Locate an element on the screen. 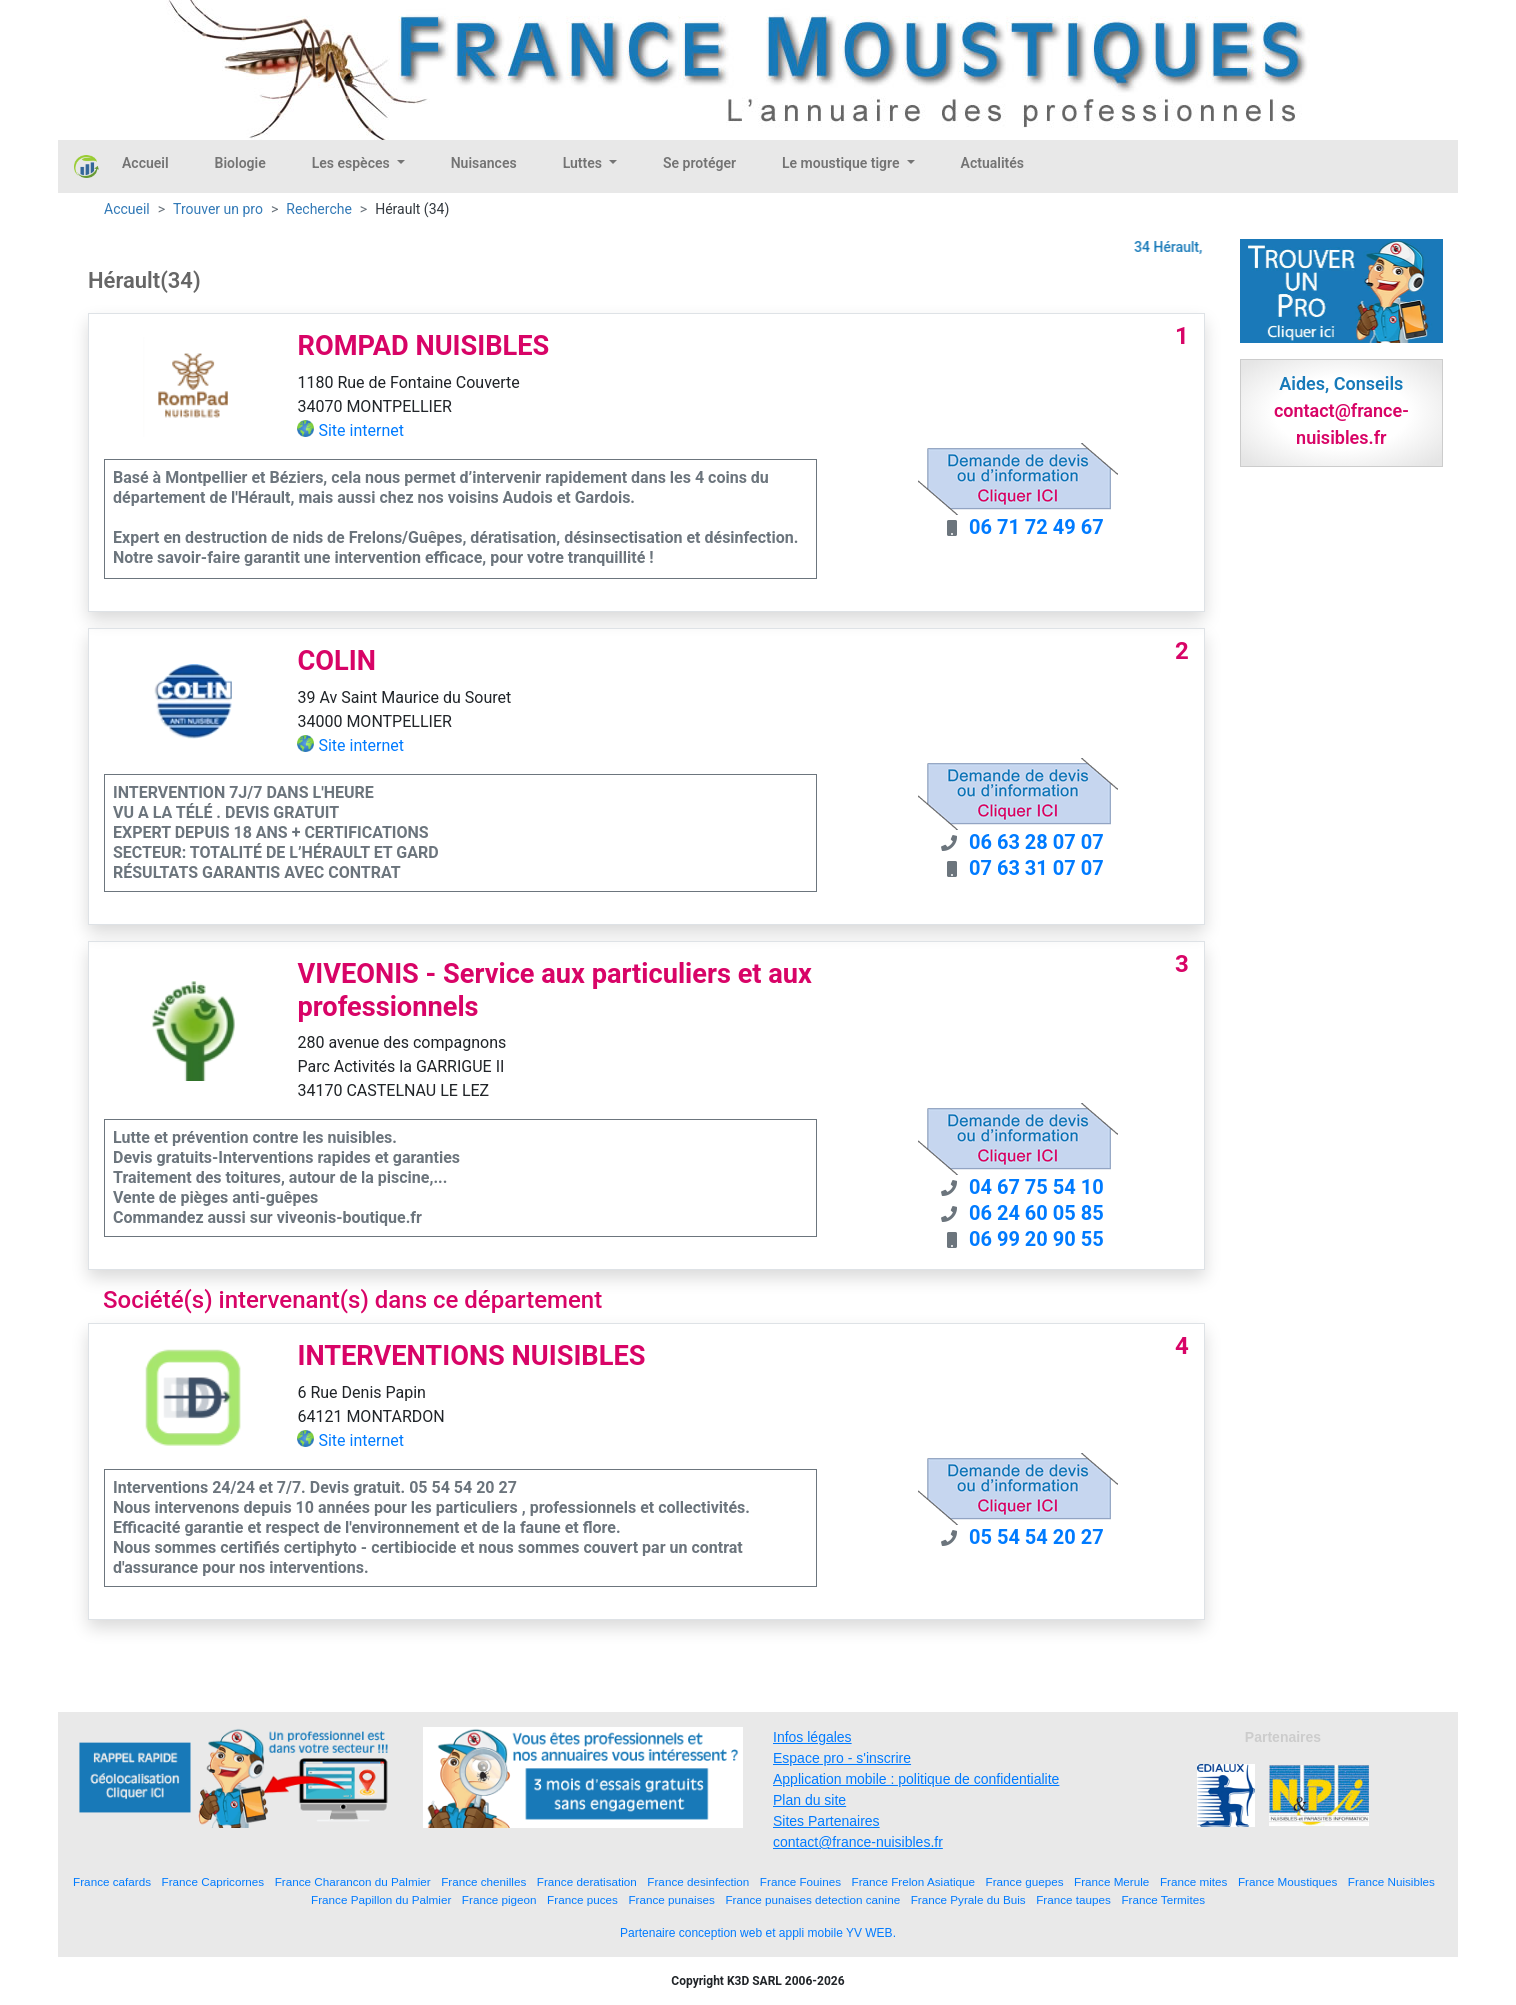 The height and width of the screenshot is (2005, 1516). France pigeon is located at coordinates (499, 1899).